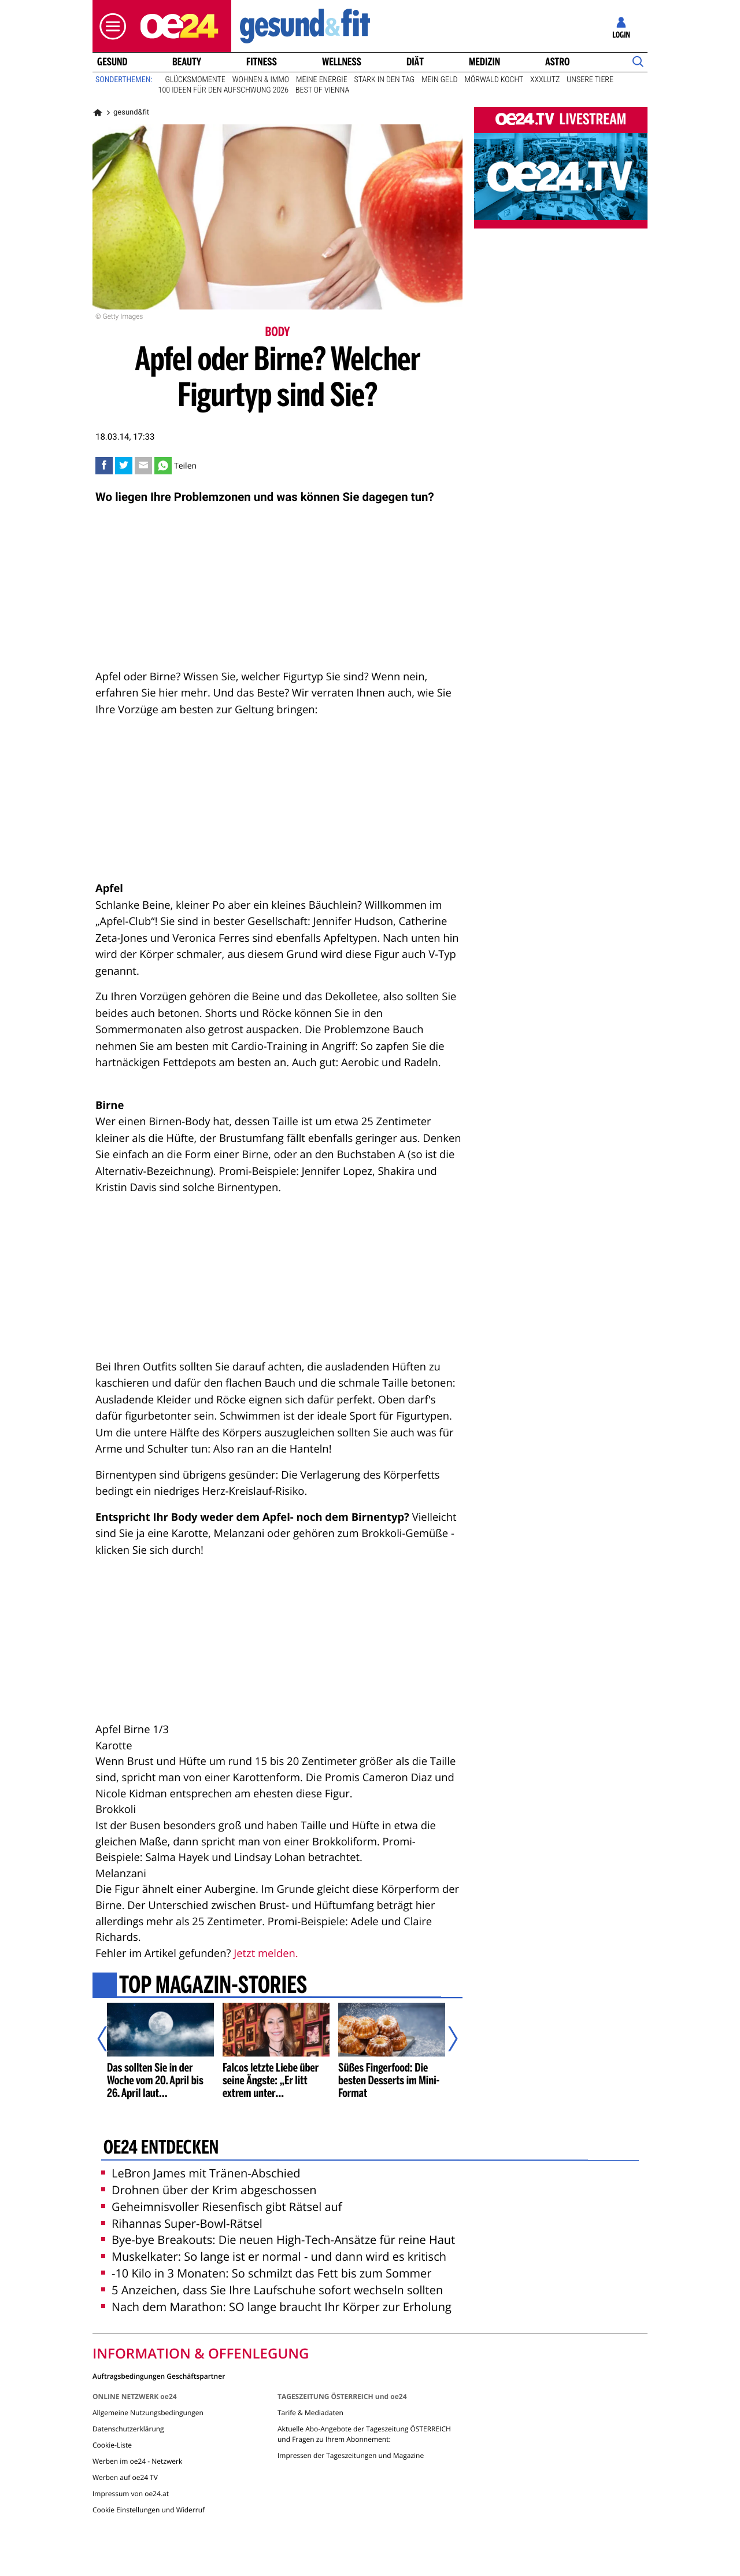 The height and width of the screenshot is (2576, 740). Describe the element at coordinates (181, 2223) in the screenshot. I see `Rihannas Super-Bowl-Rätsel` at that location.